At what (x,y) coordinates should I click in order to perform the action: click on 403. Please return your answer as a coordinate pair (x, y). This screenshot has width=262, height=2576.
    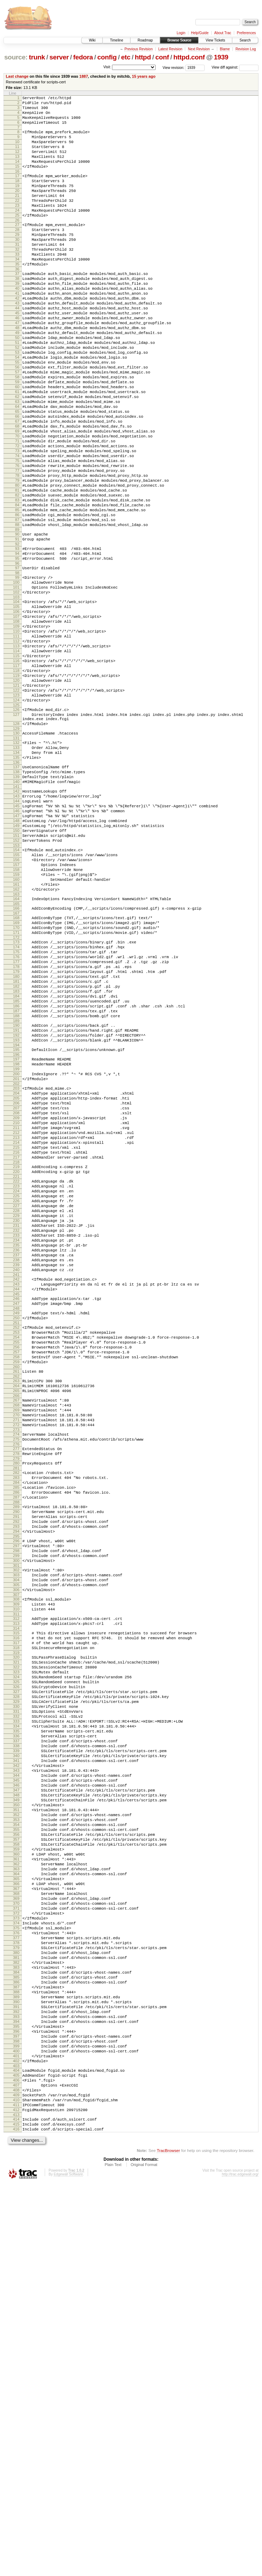
    Looking at the image, I should click on (16, 2445).